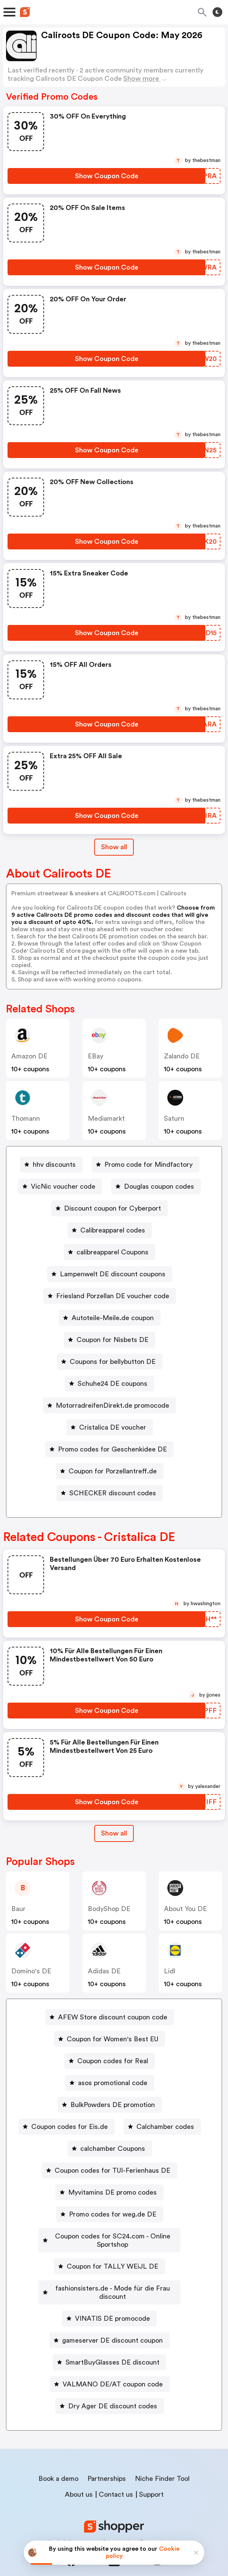  I want to click on hhv discounts, so click(54, 1164).